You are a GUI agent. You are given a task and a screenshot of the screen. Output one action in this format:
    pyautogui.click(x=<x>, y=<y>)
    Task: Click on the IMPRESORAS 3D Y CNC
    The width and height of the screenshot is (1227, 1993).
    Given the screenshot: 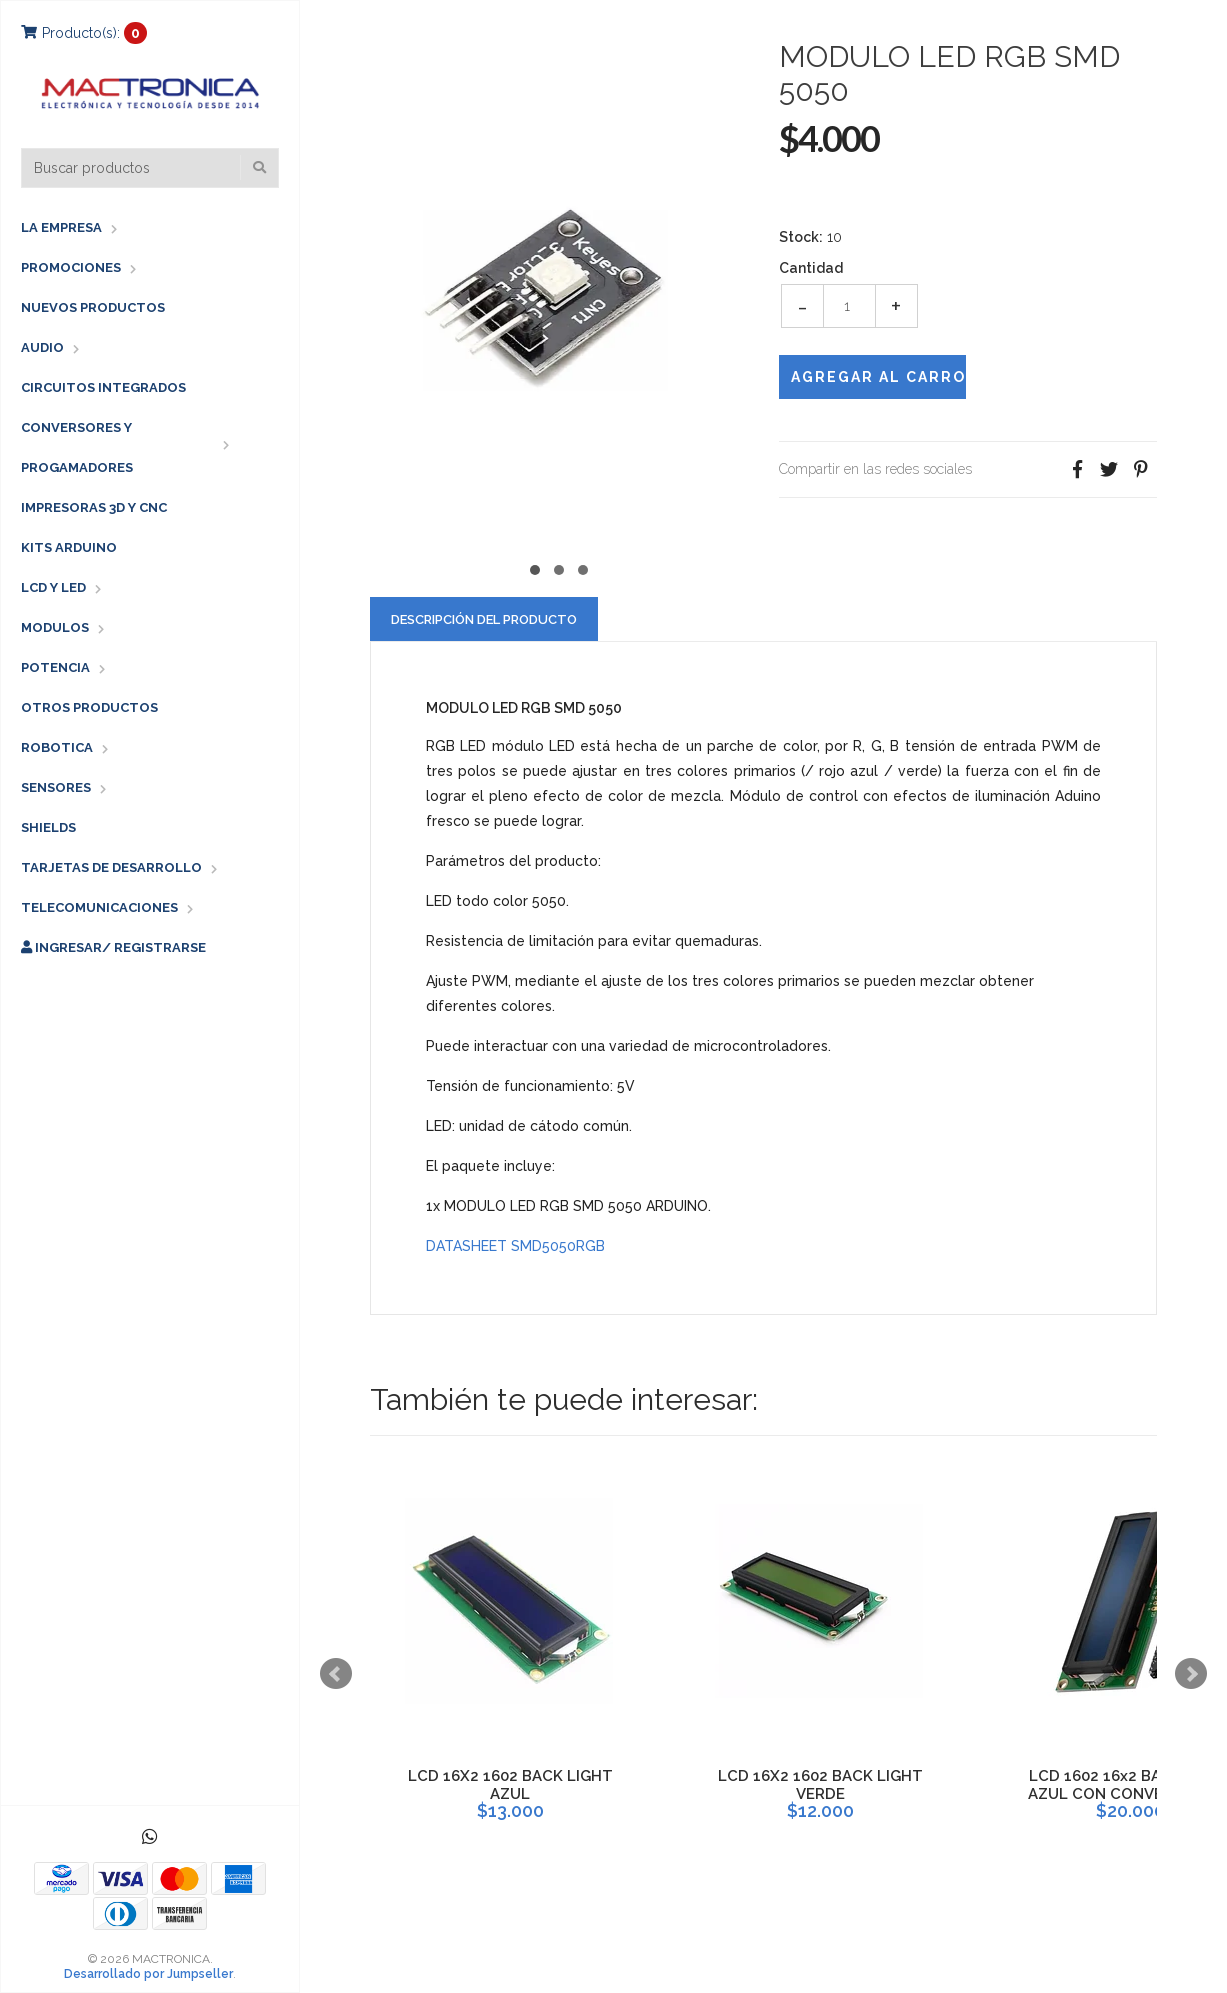 What is the action you would take?
    pyautogui.click(x=94, y=507)
    